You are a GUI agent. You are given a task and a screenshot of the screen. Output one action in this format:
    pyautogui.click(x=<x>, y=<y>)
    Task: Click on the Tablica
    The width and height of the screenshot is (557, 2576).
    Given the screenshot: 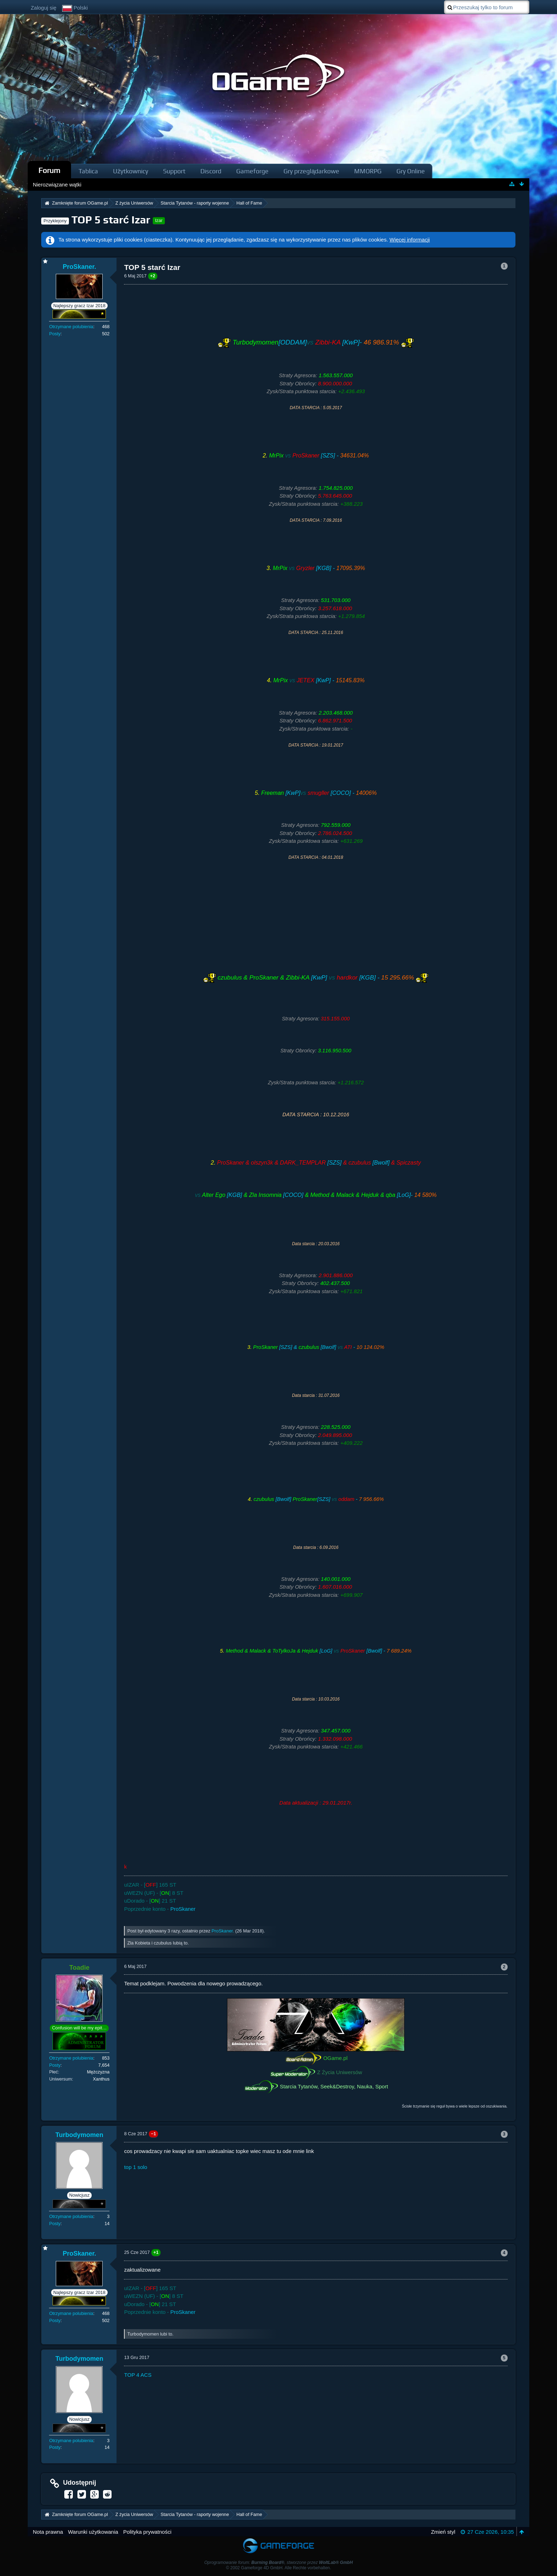 What is the action you would take?
    pyautogui.click(x=88, y=171)
    